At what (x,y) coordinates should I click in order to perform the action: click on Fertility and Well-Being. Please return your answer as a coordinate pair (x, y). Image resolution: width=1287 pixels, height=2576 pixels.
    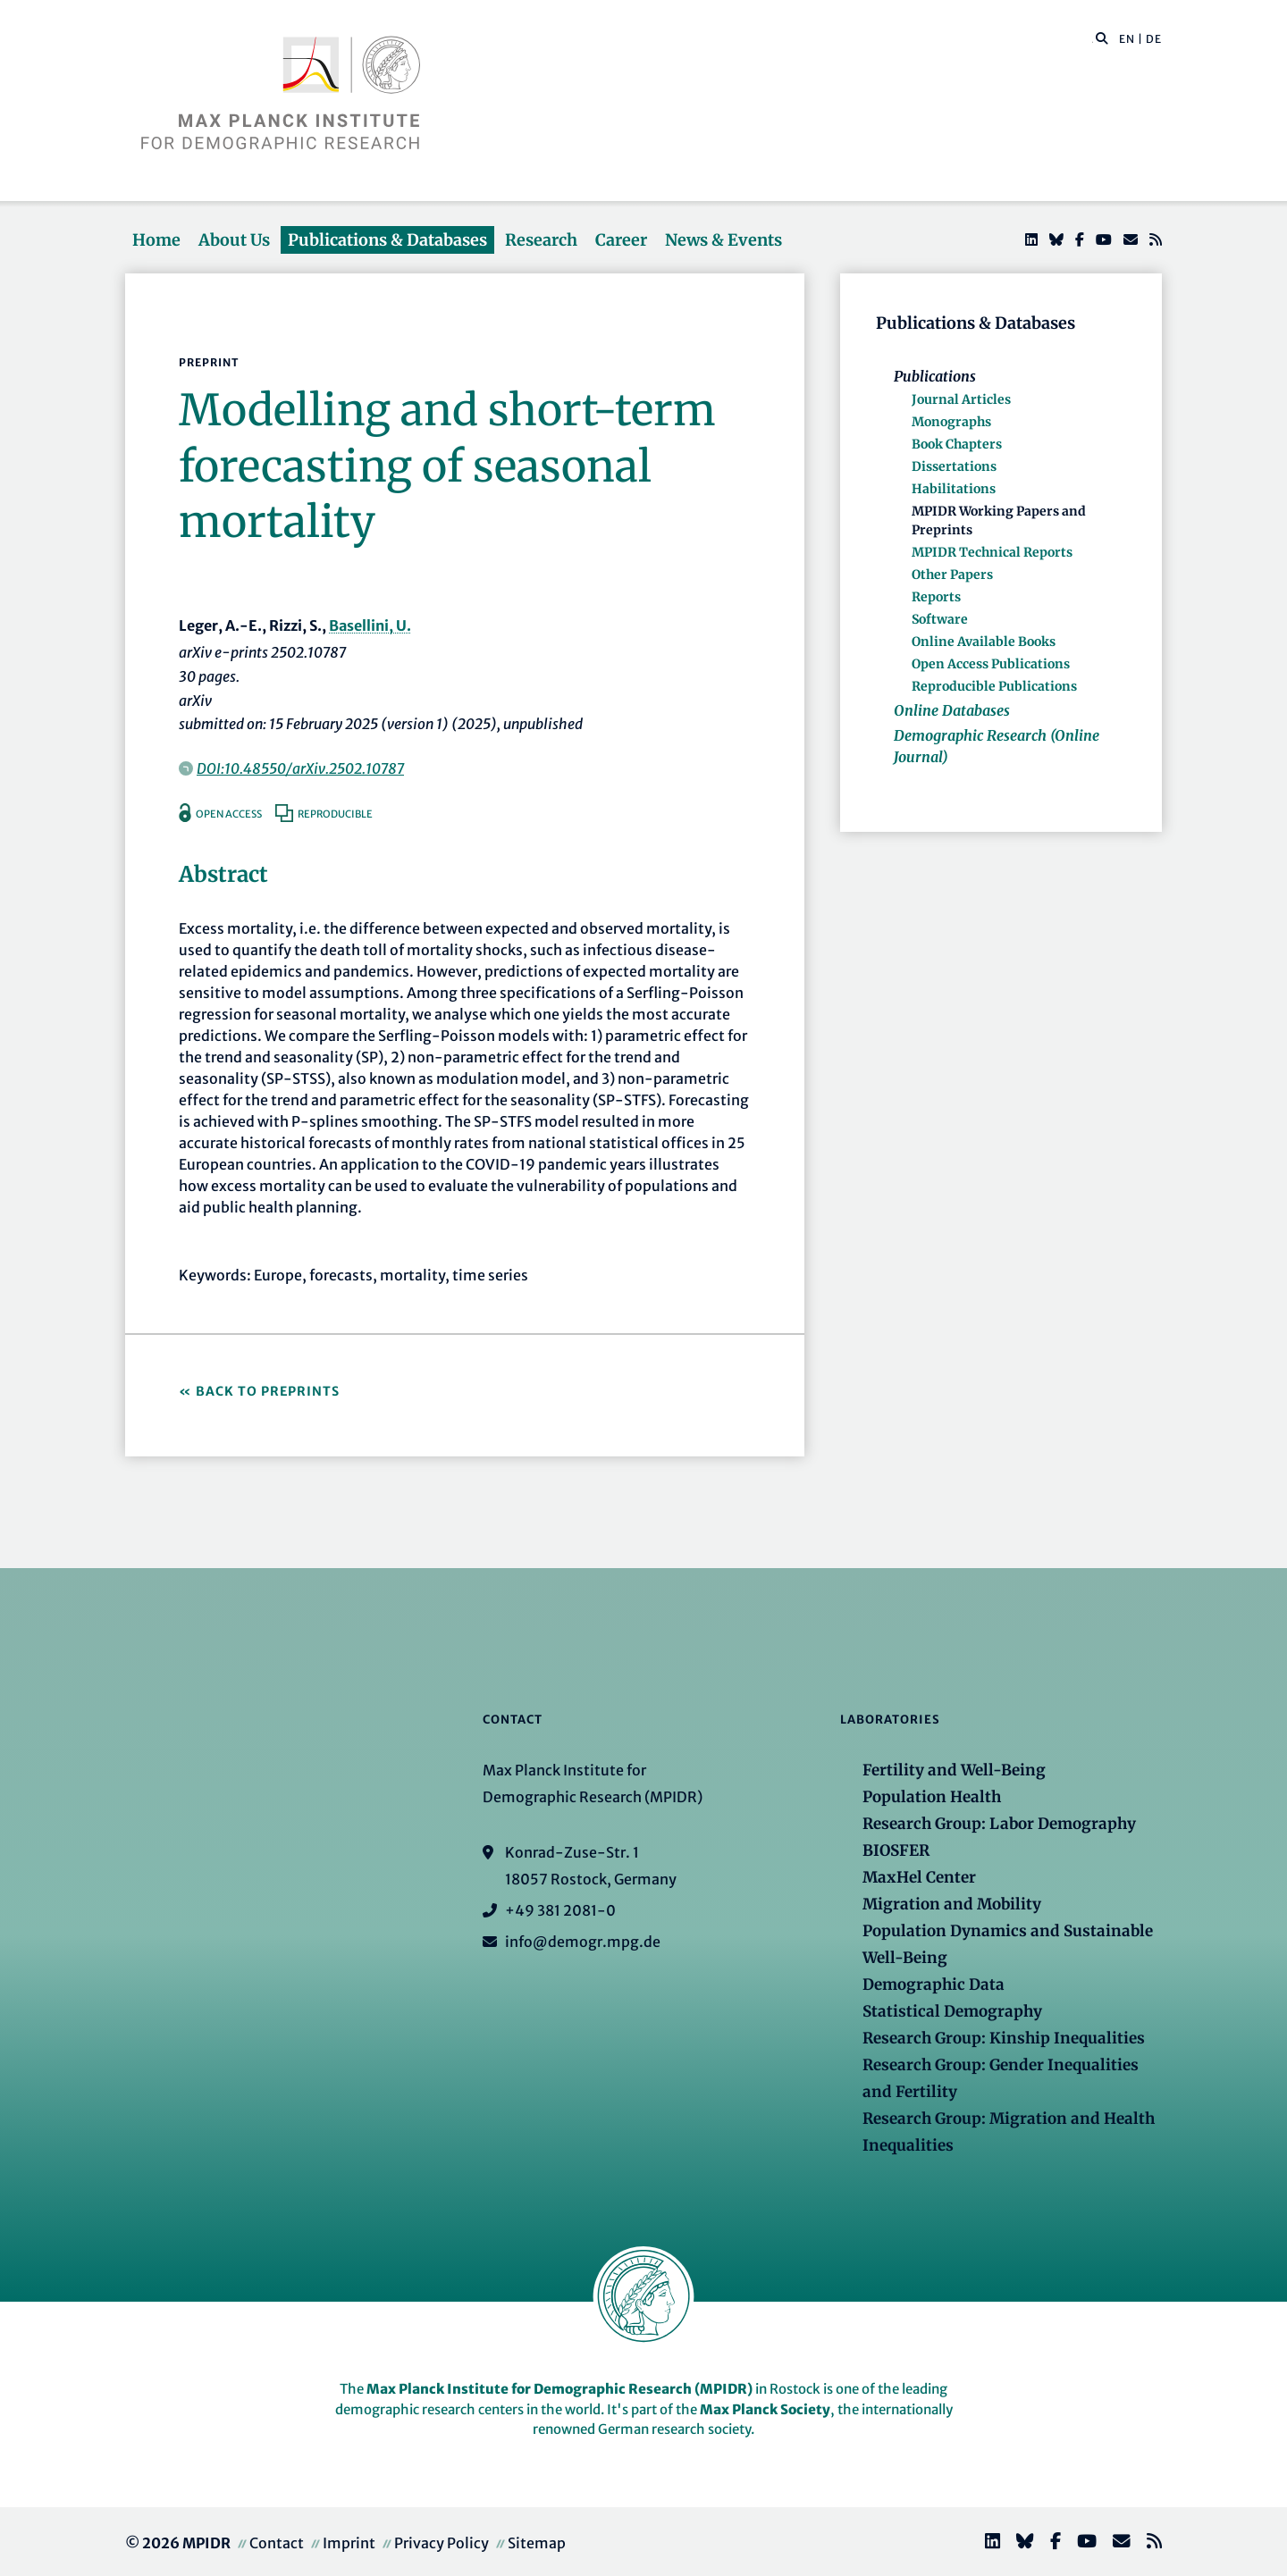
    Looking at the image, I should click on (954, 1770).